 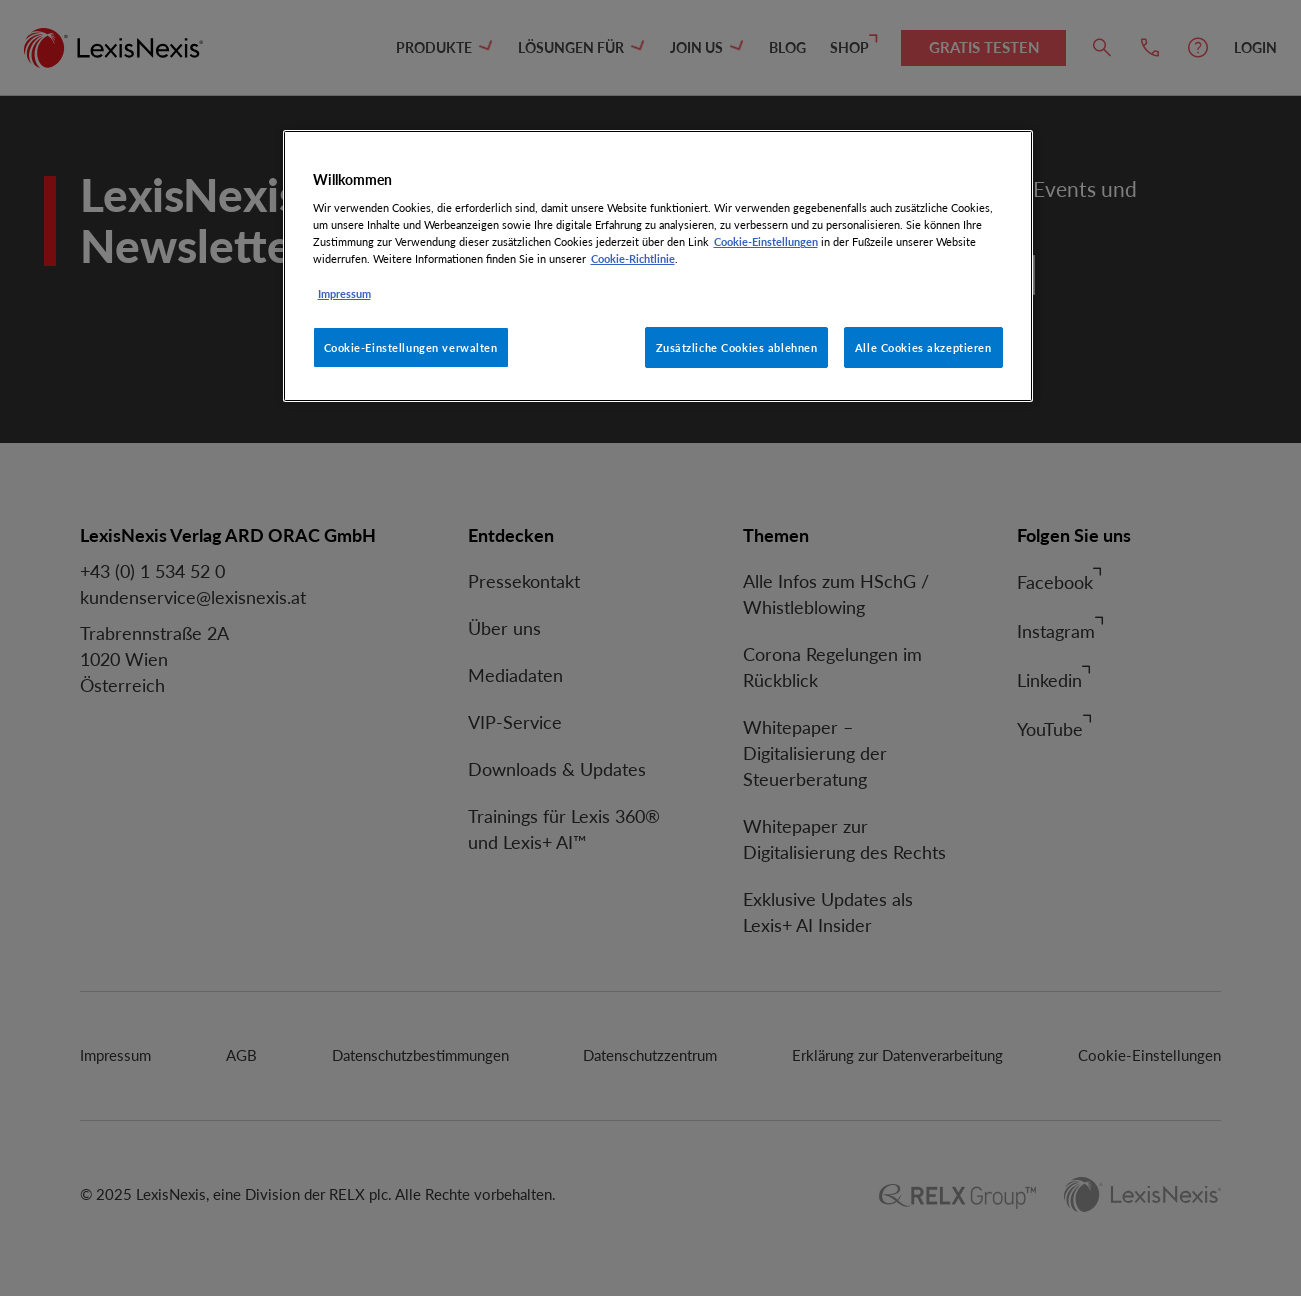 I want to click on Alle Cookies akzeptieren, so click(x=923, y=347).